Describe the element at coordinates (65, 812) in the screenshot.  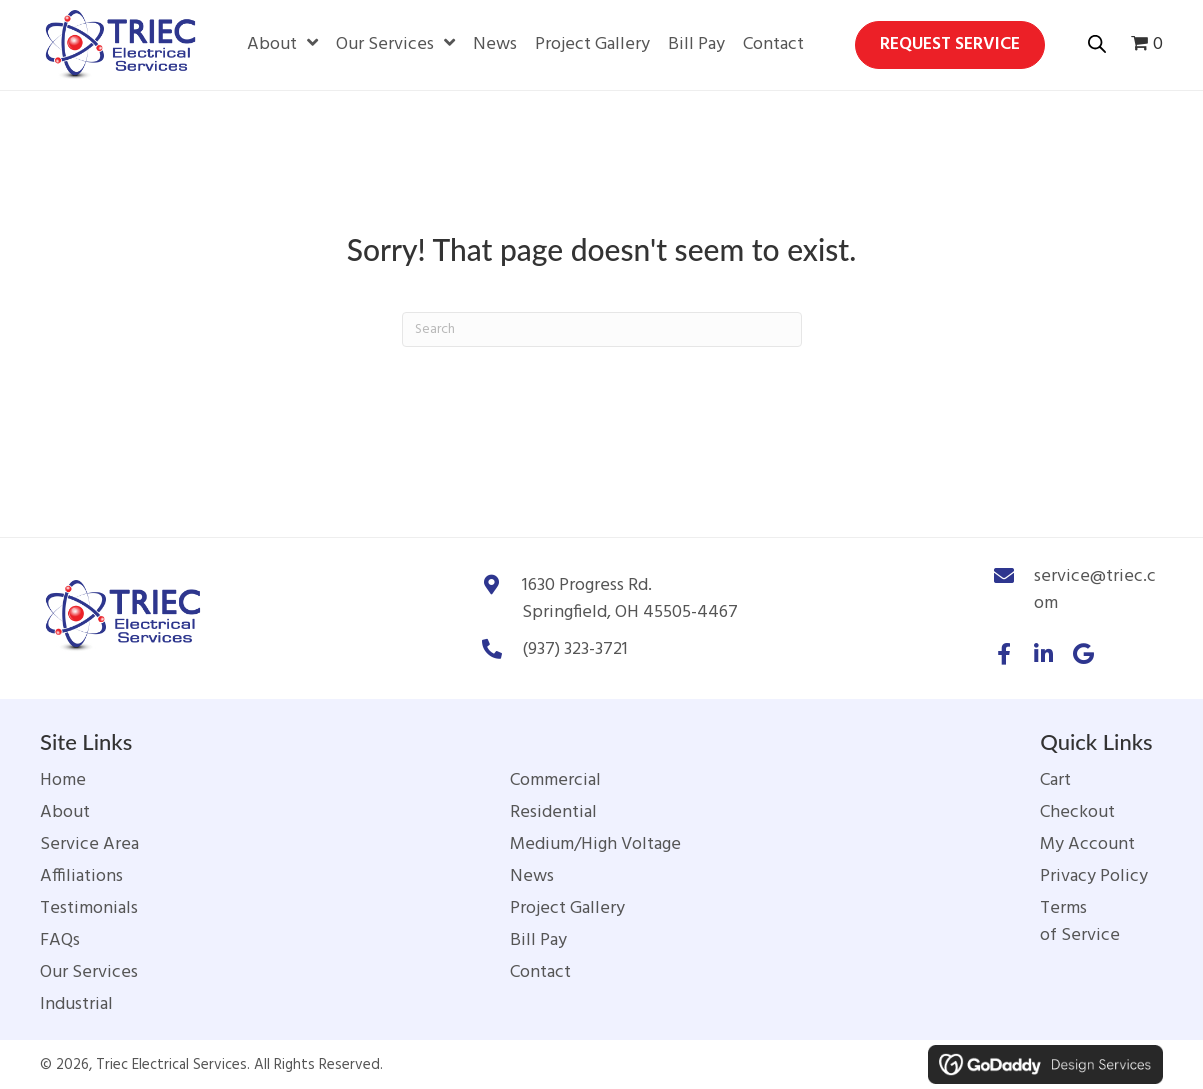
I see `About` at that location.